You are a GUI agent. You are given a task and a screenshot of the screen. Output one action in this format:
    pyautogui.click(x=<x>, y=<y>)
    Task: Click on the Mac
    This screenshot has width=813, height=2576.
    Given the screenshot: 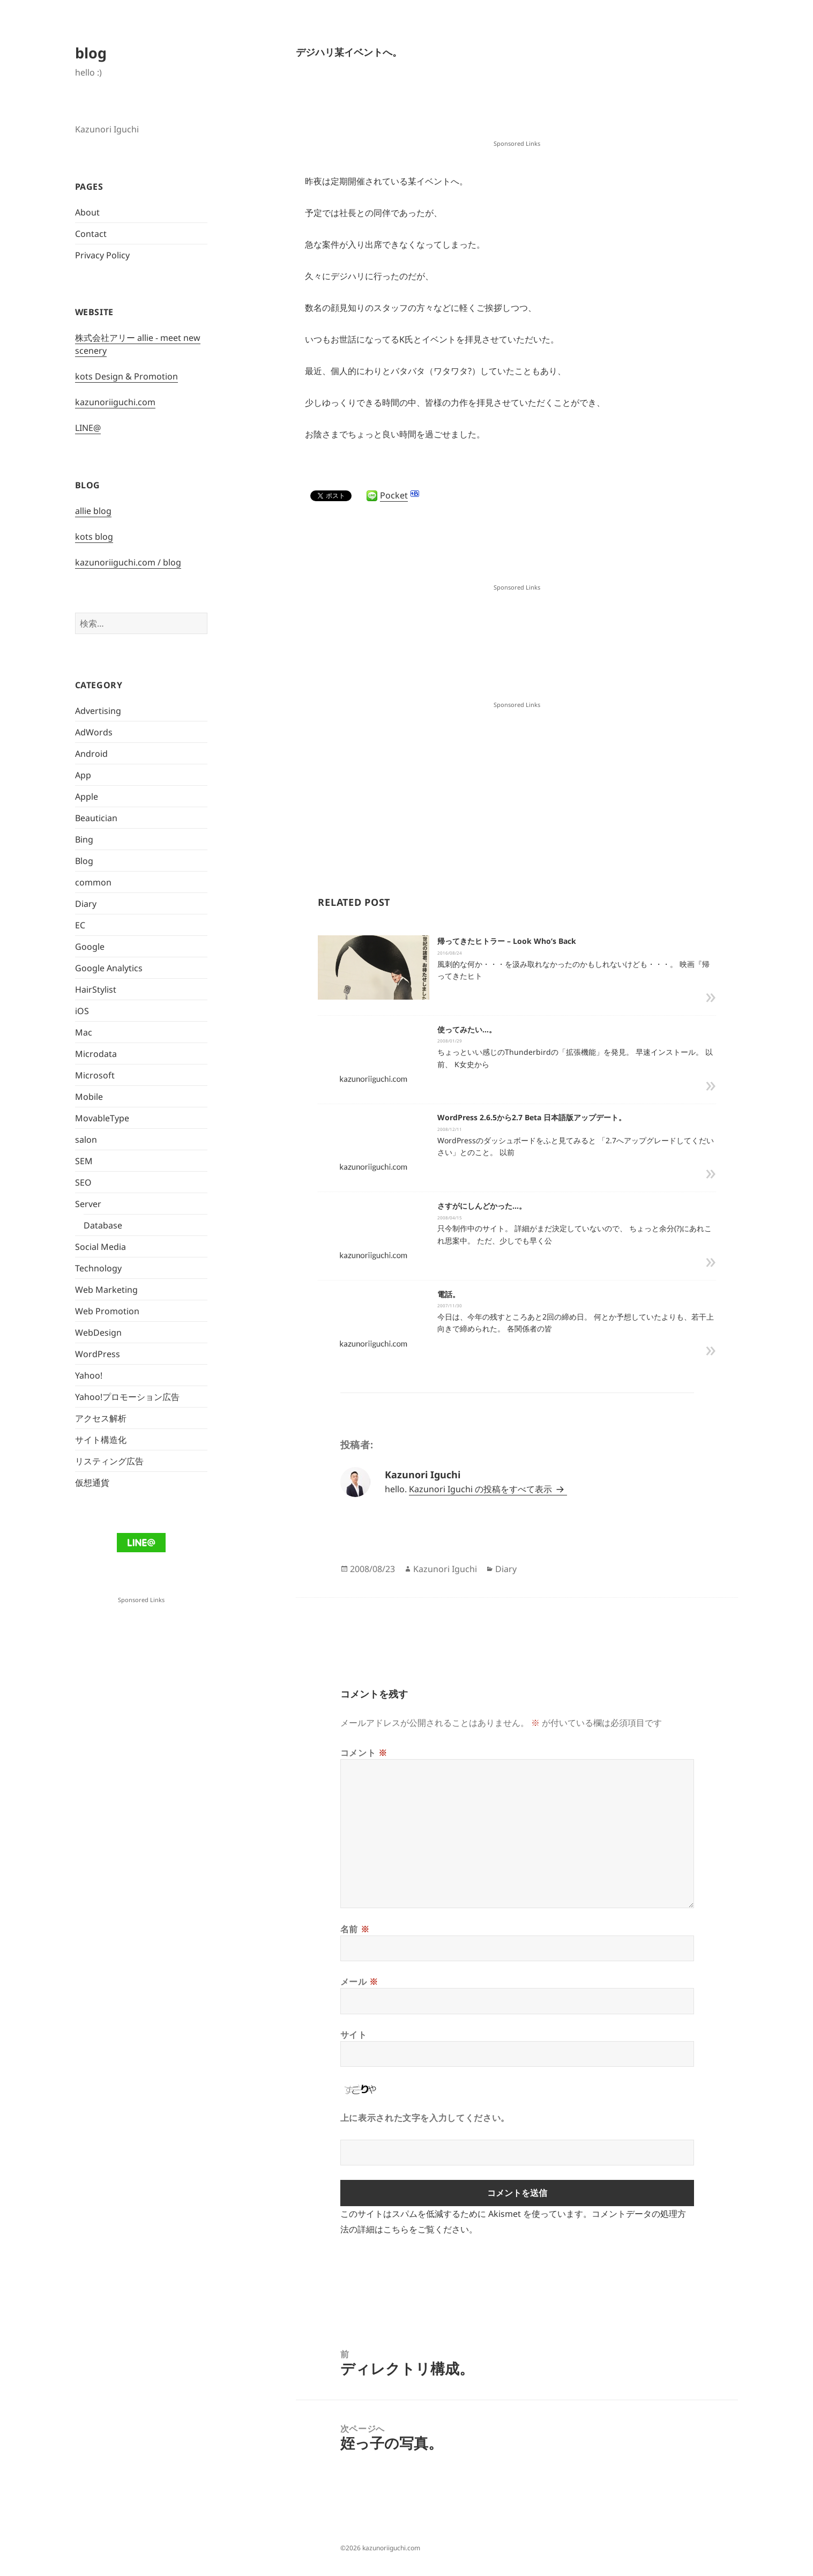 What is the action you would take?
    pyautogui.click(x=83, y=1032)
    